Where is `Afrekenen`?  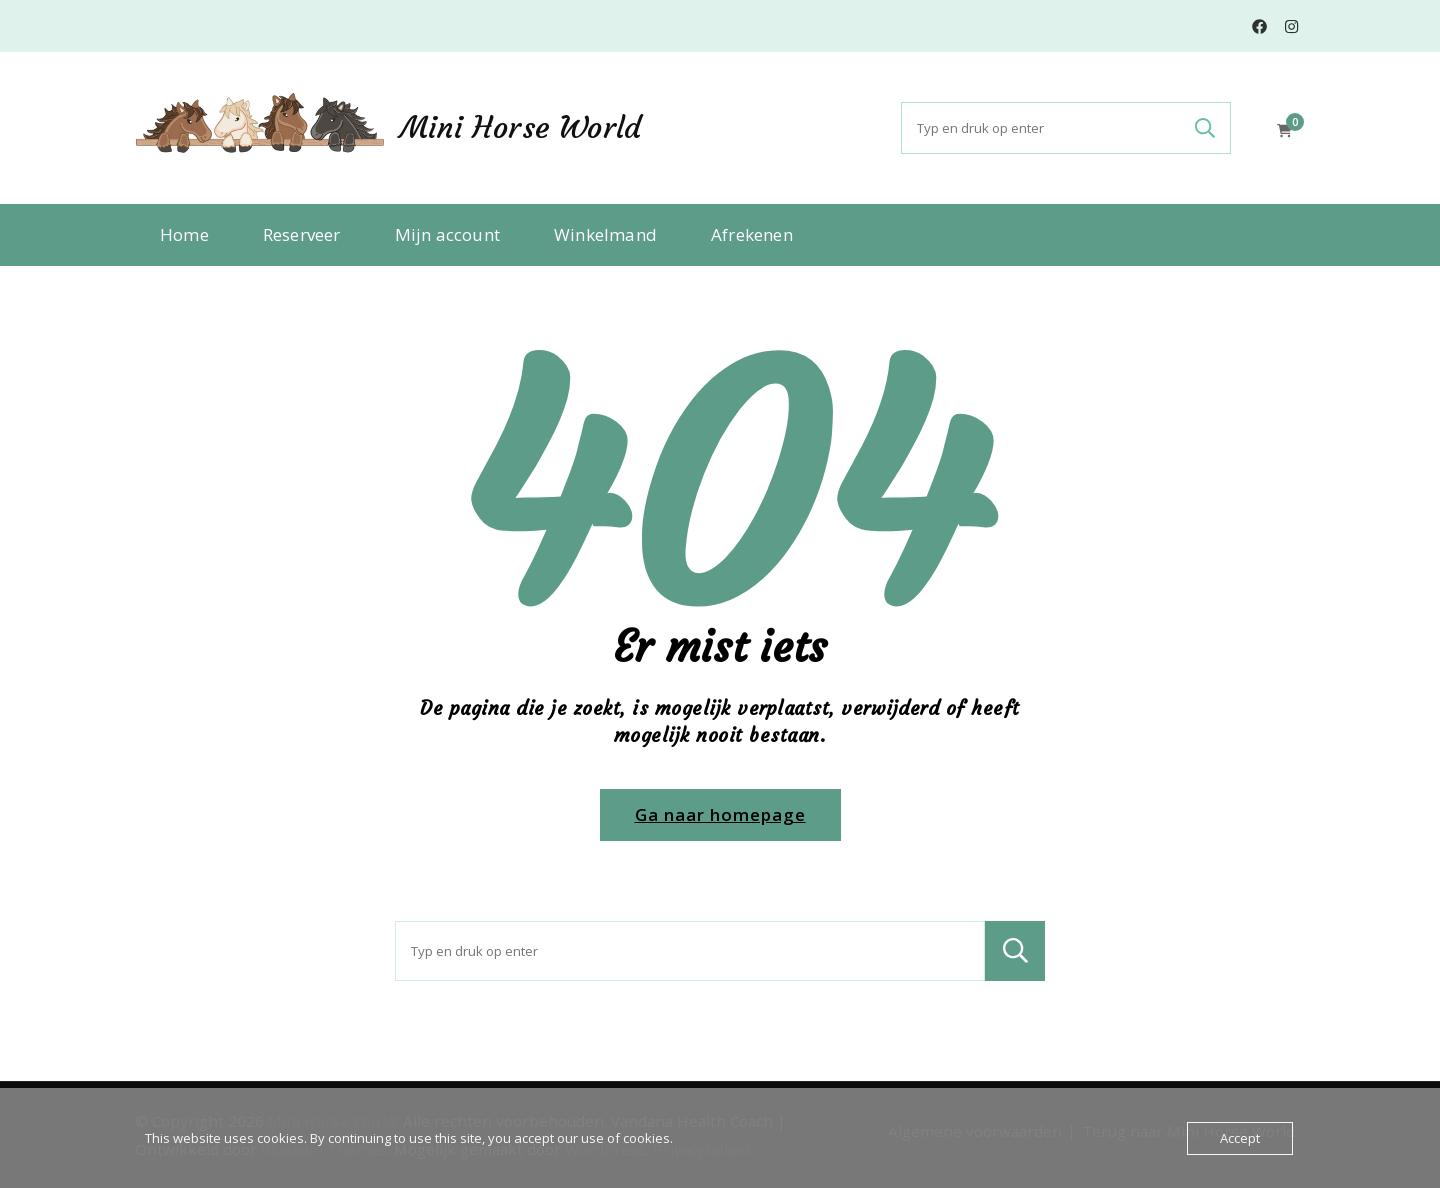 Afrekenen is located at coordinates (752, 234).